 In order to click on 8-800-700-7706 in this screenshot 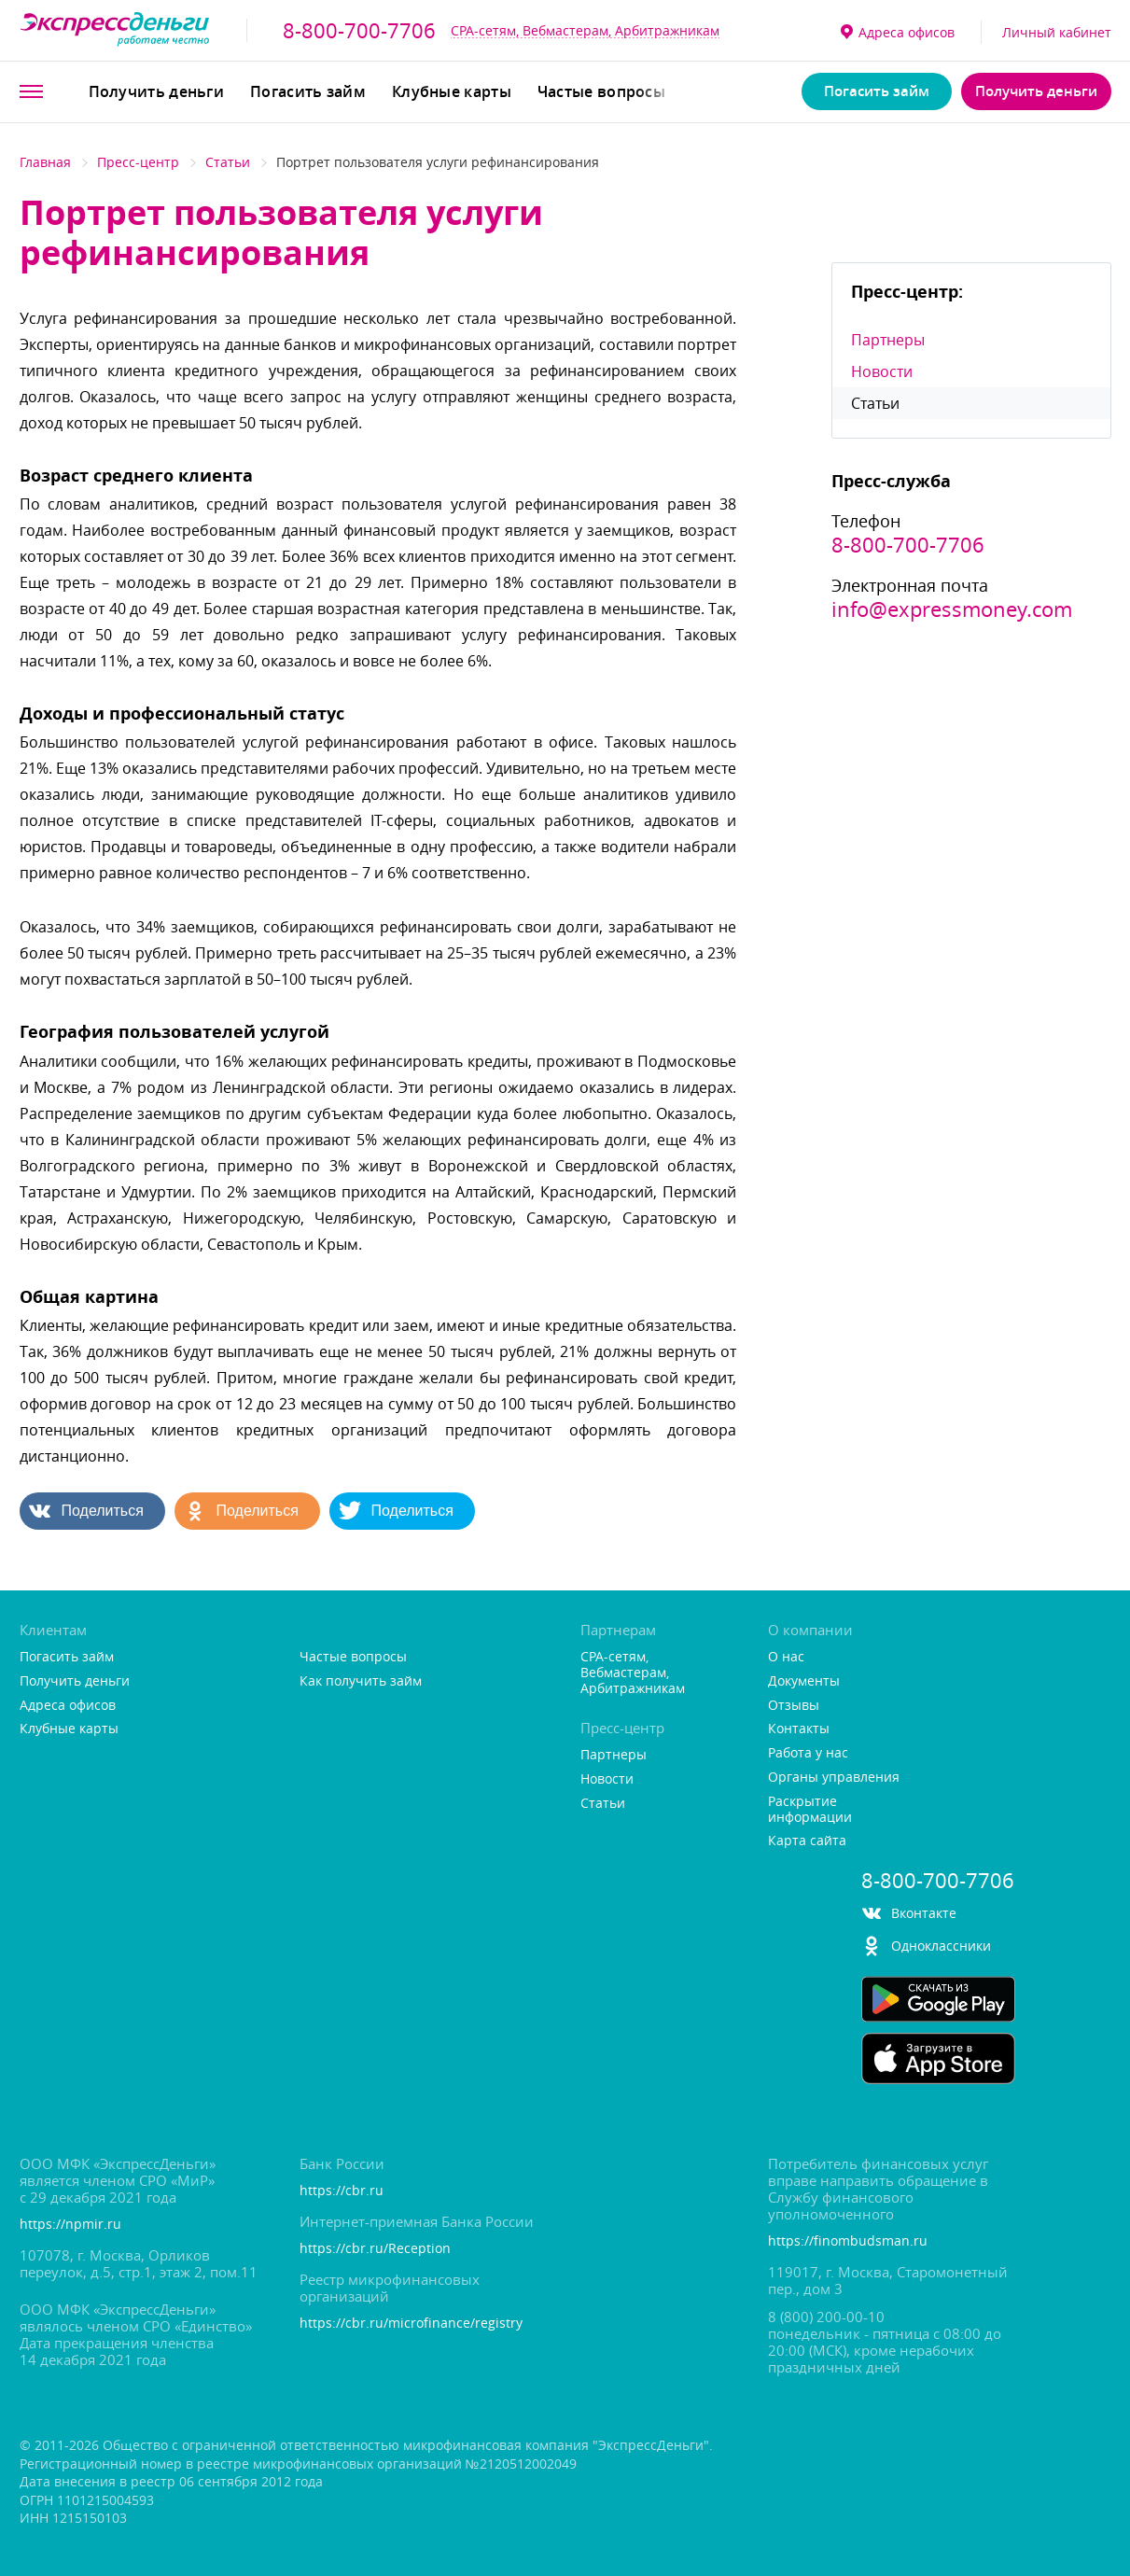, I will do `click(359, 31)`.